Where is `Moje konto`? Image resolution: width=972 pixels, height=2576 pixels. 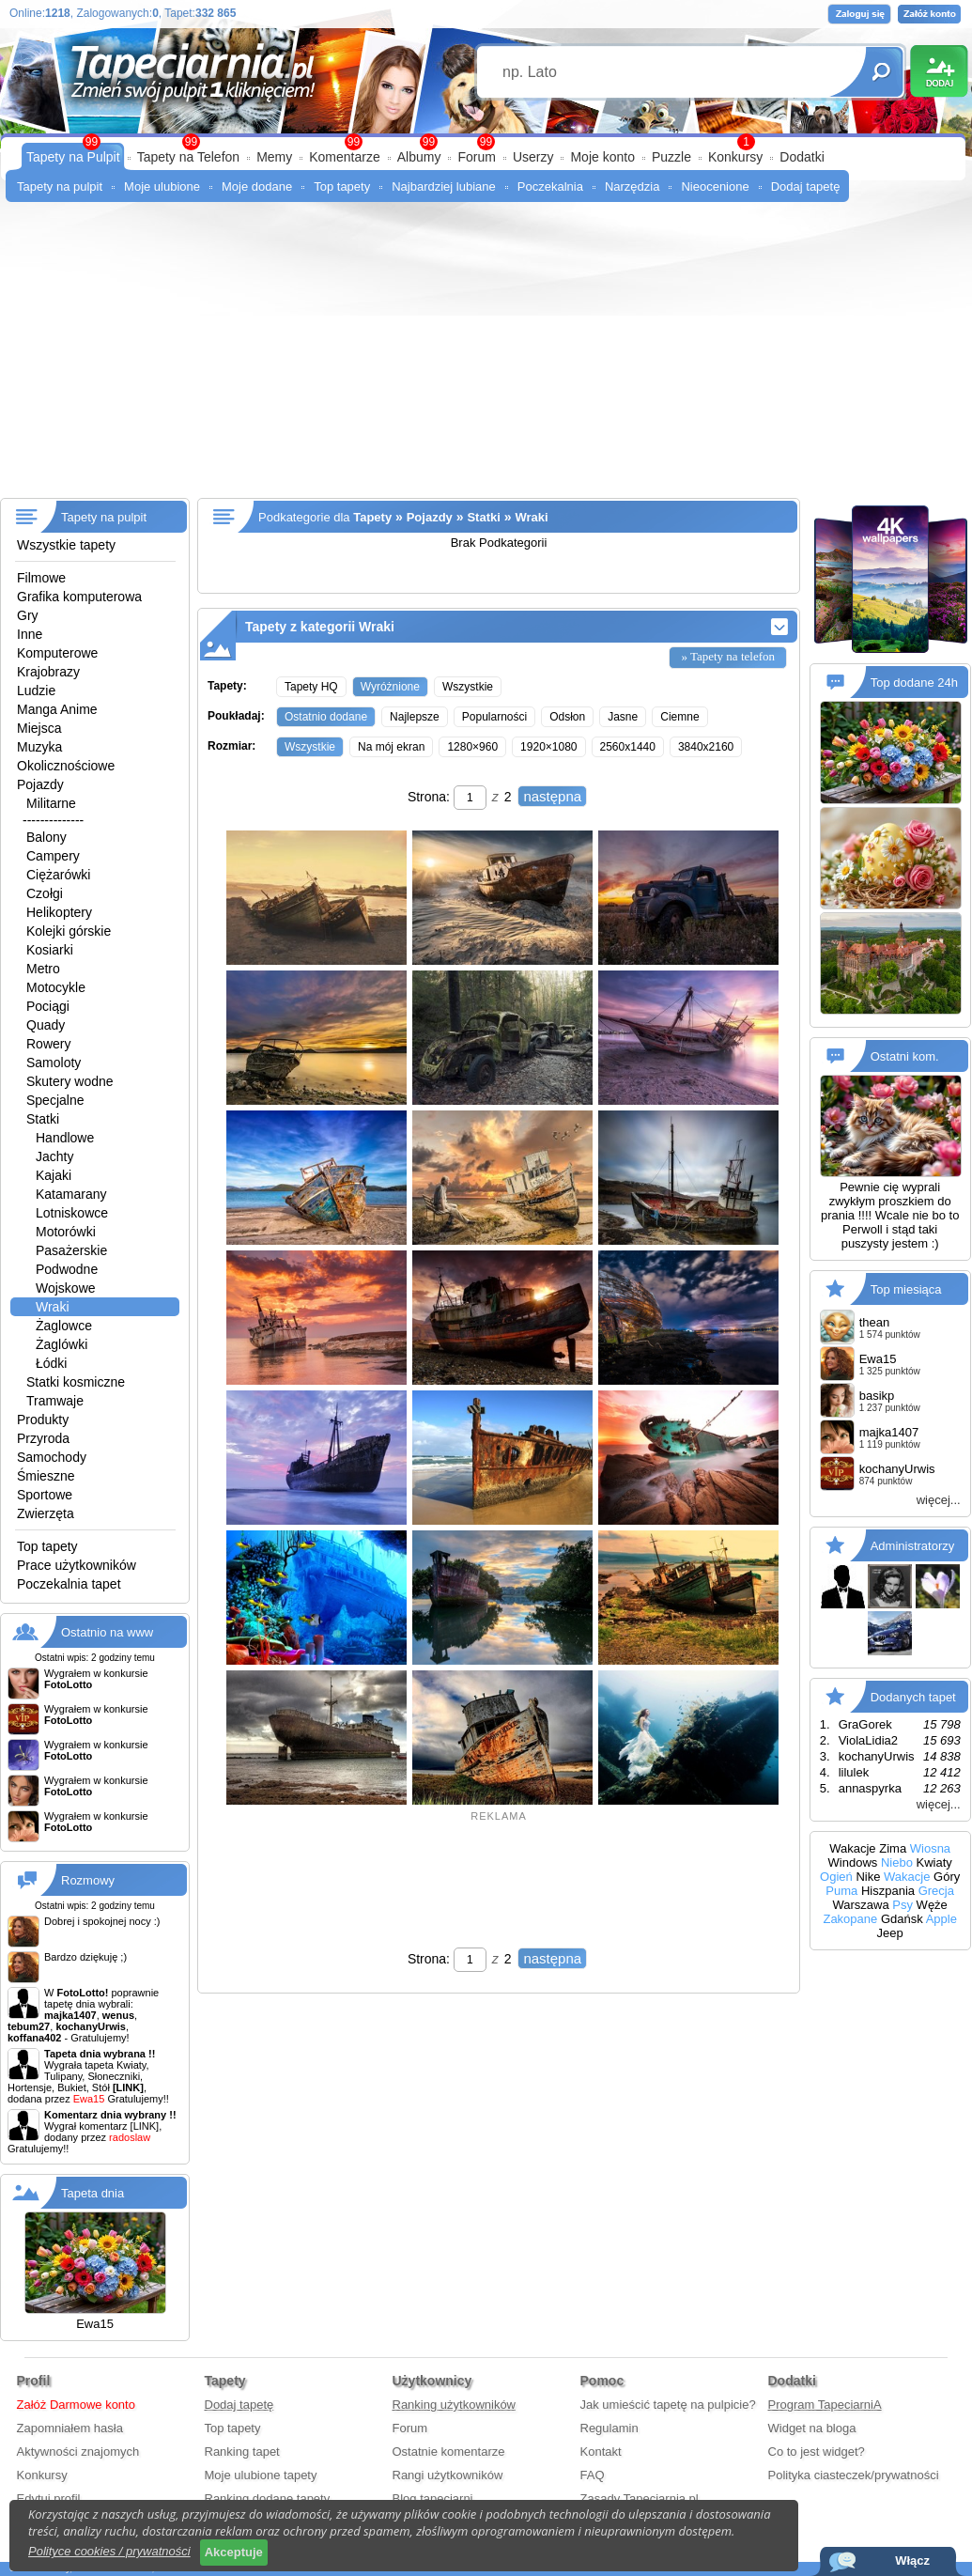 Moje konto is located at coordinates (602, 156).